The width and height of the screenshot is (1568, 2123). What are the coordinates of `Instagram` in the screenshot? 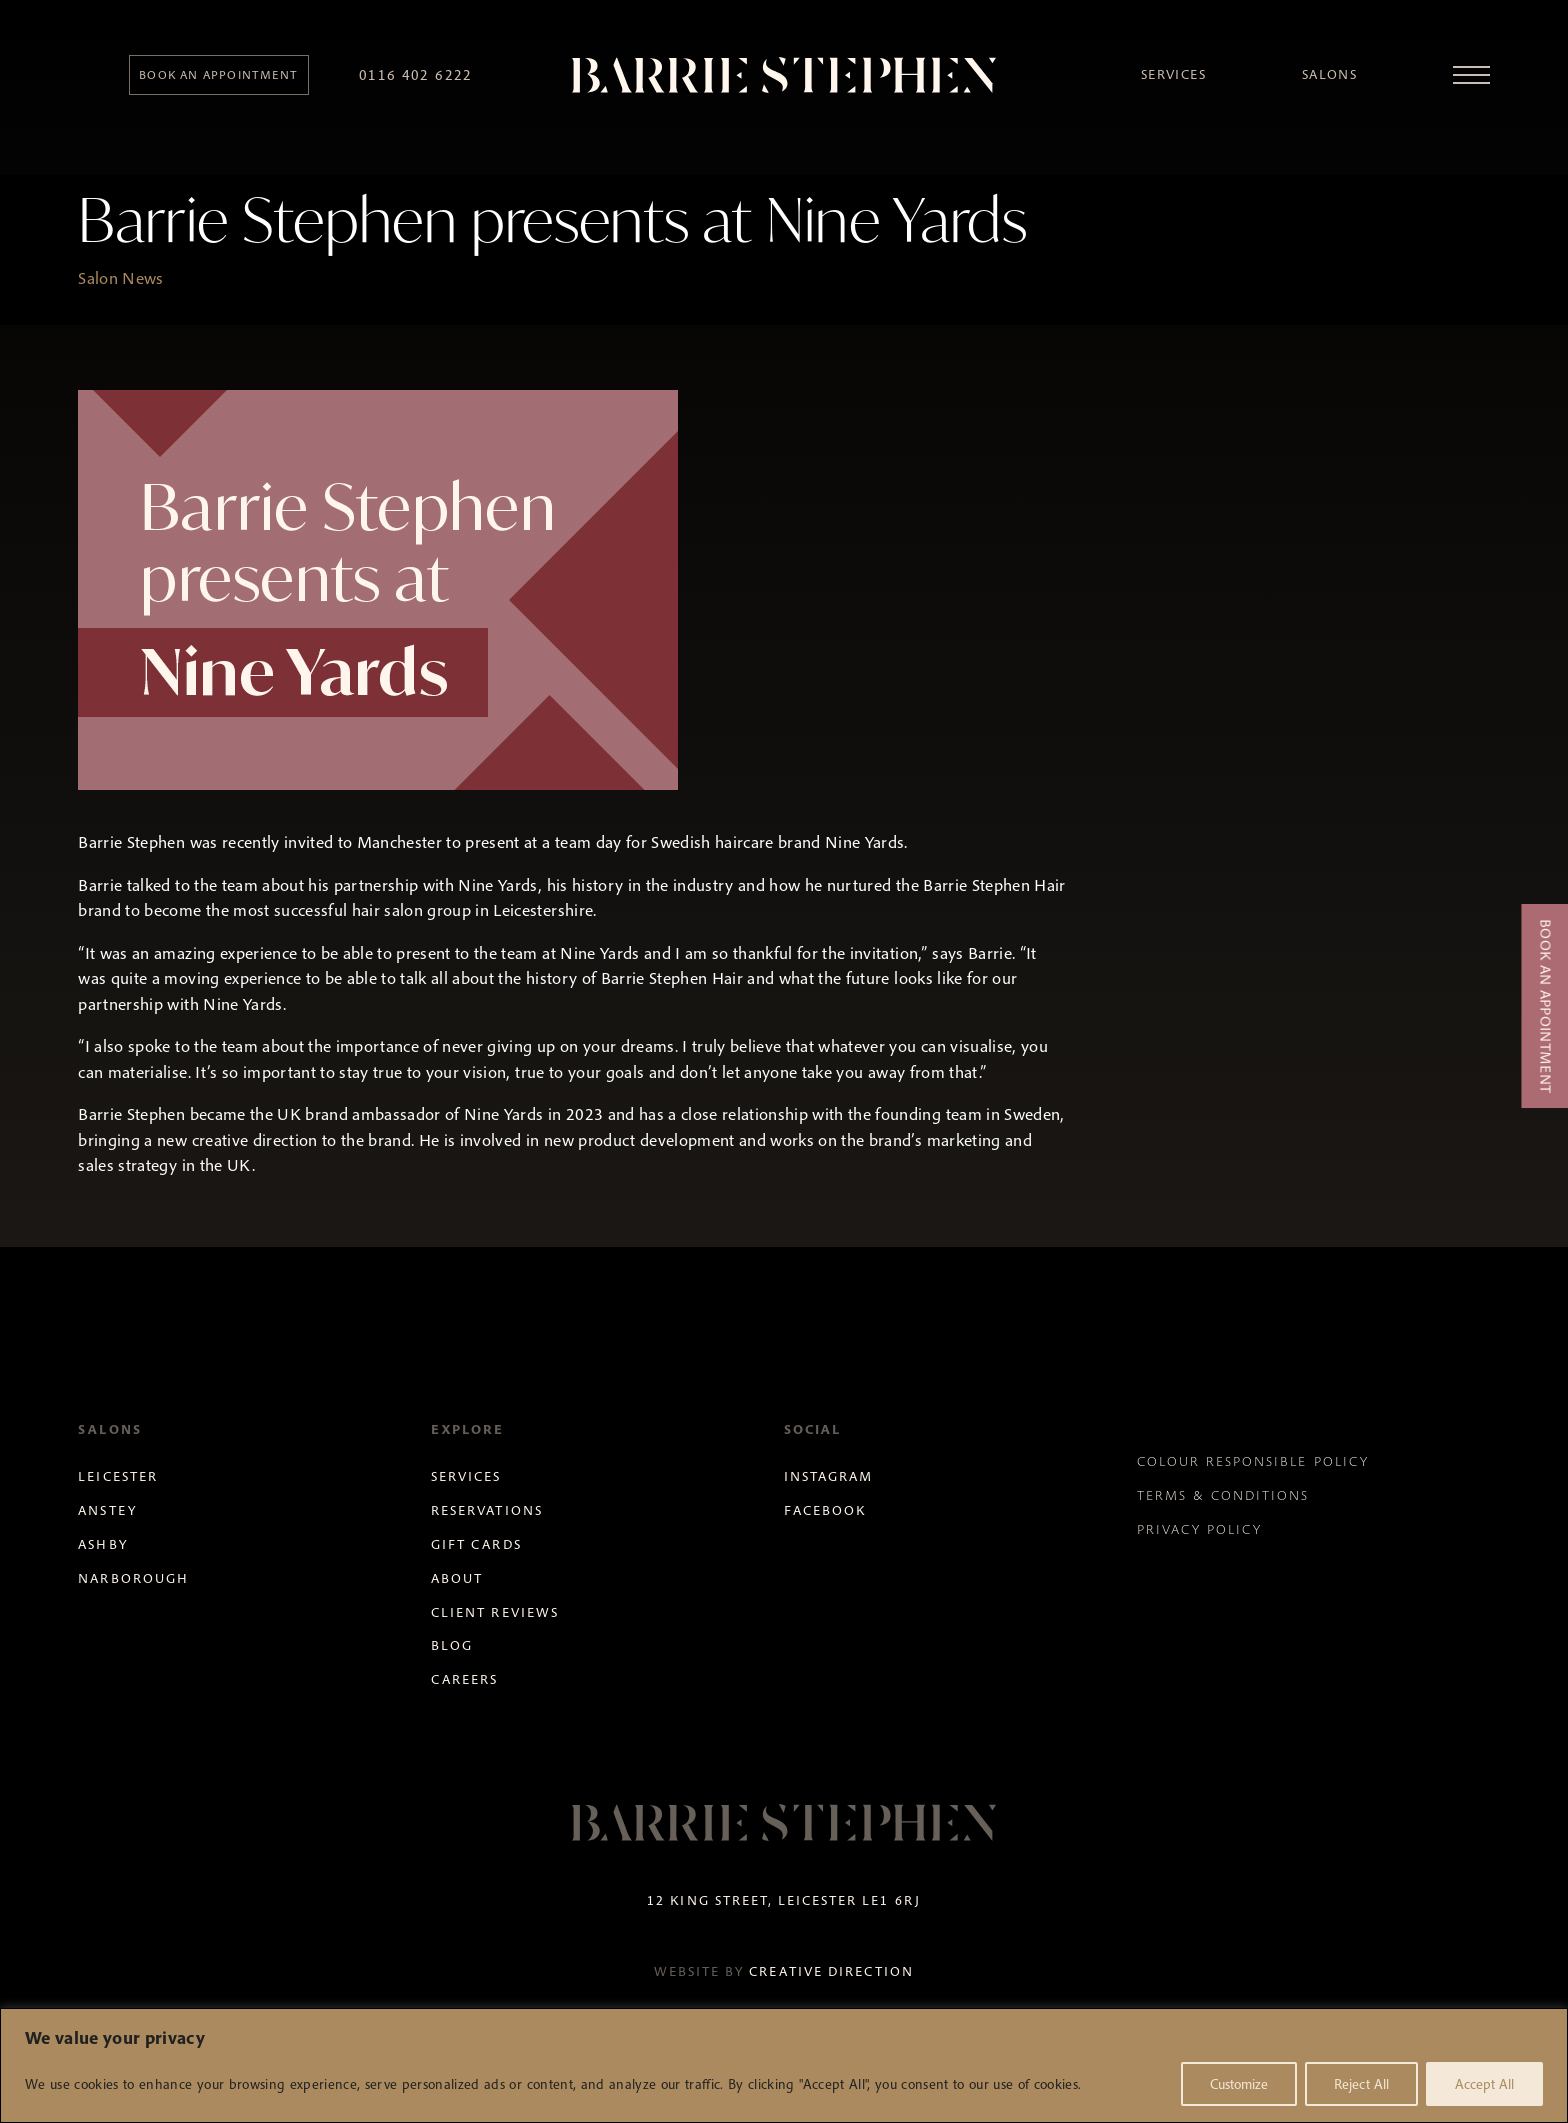 It's located at (828, 1476).